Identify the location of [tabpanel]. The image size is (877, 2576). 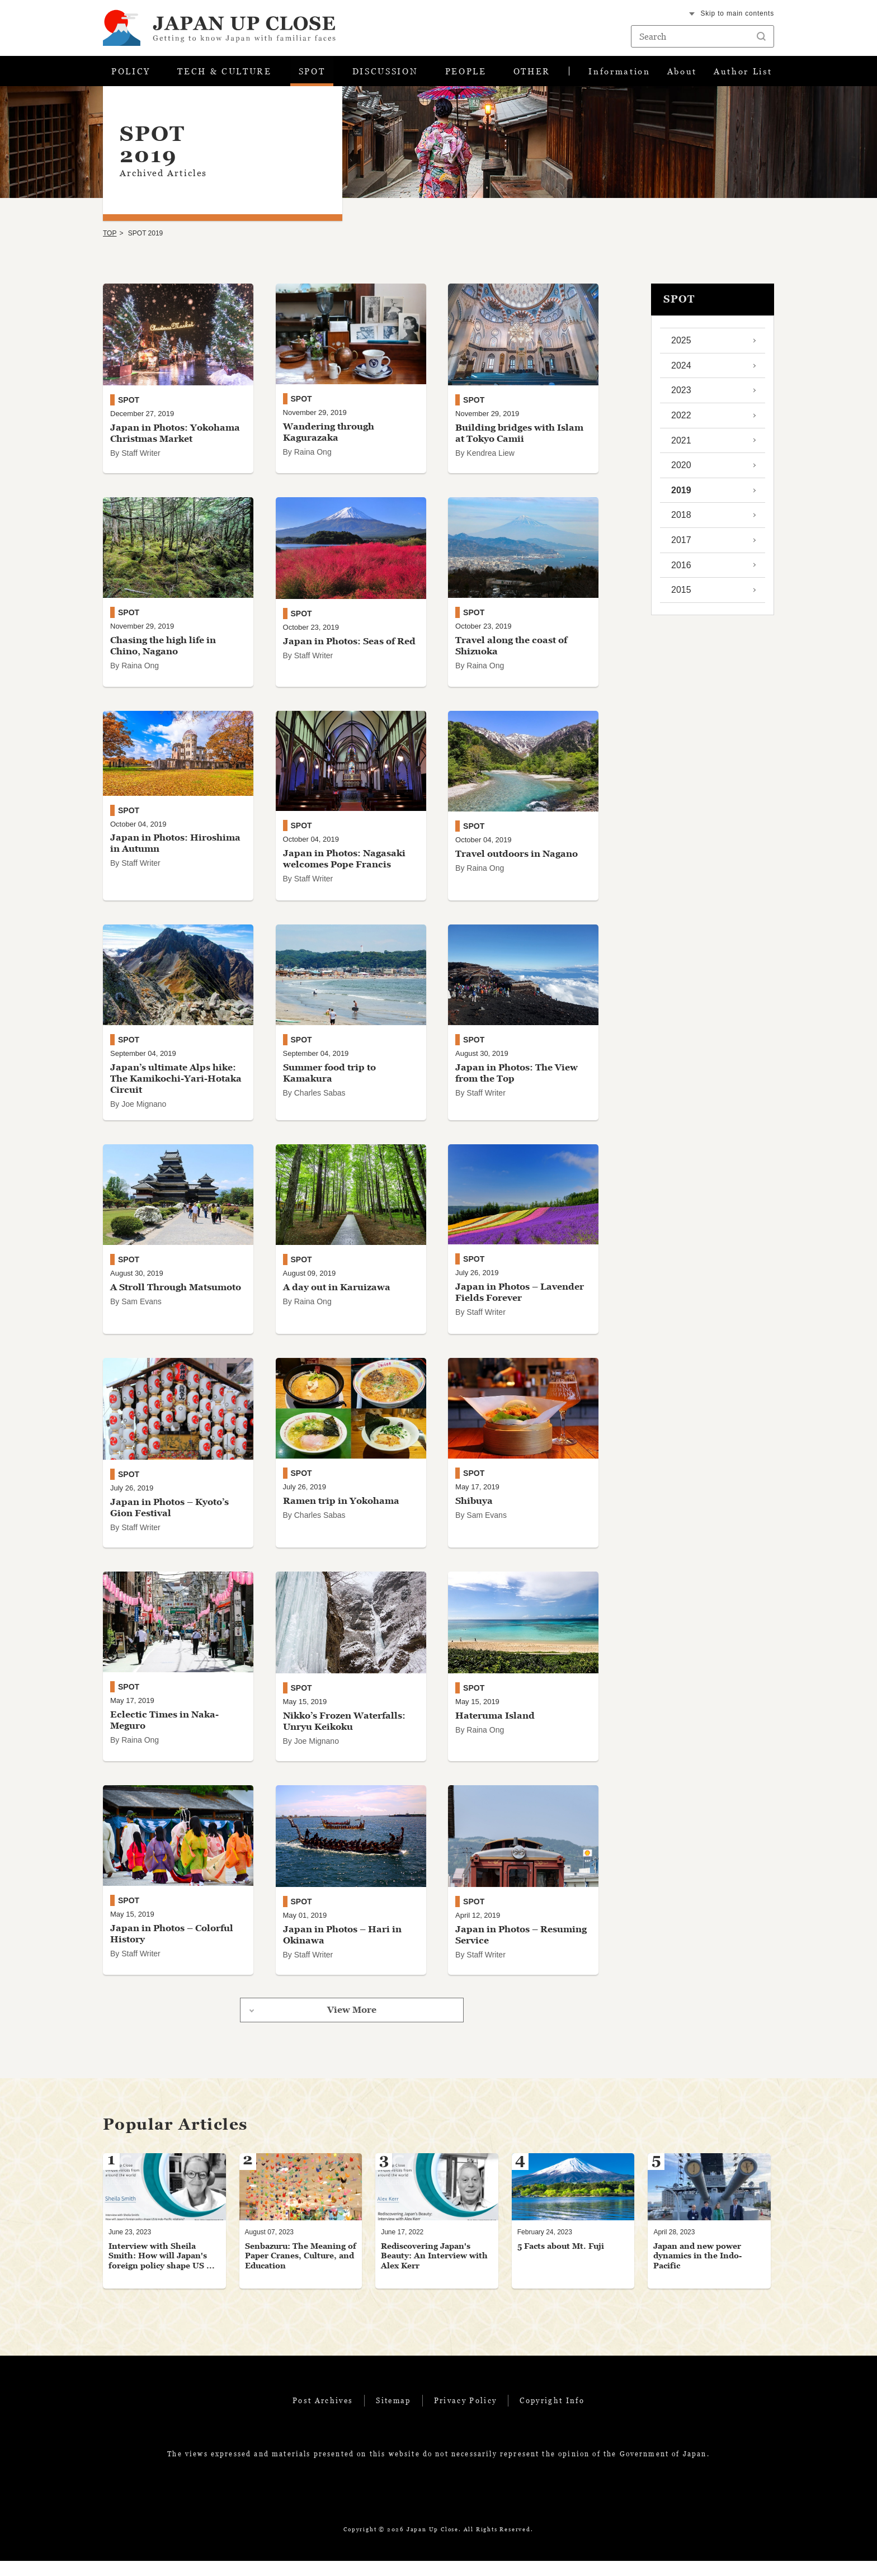
(164, 2236).